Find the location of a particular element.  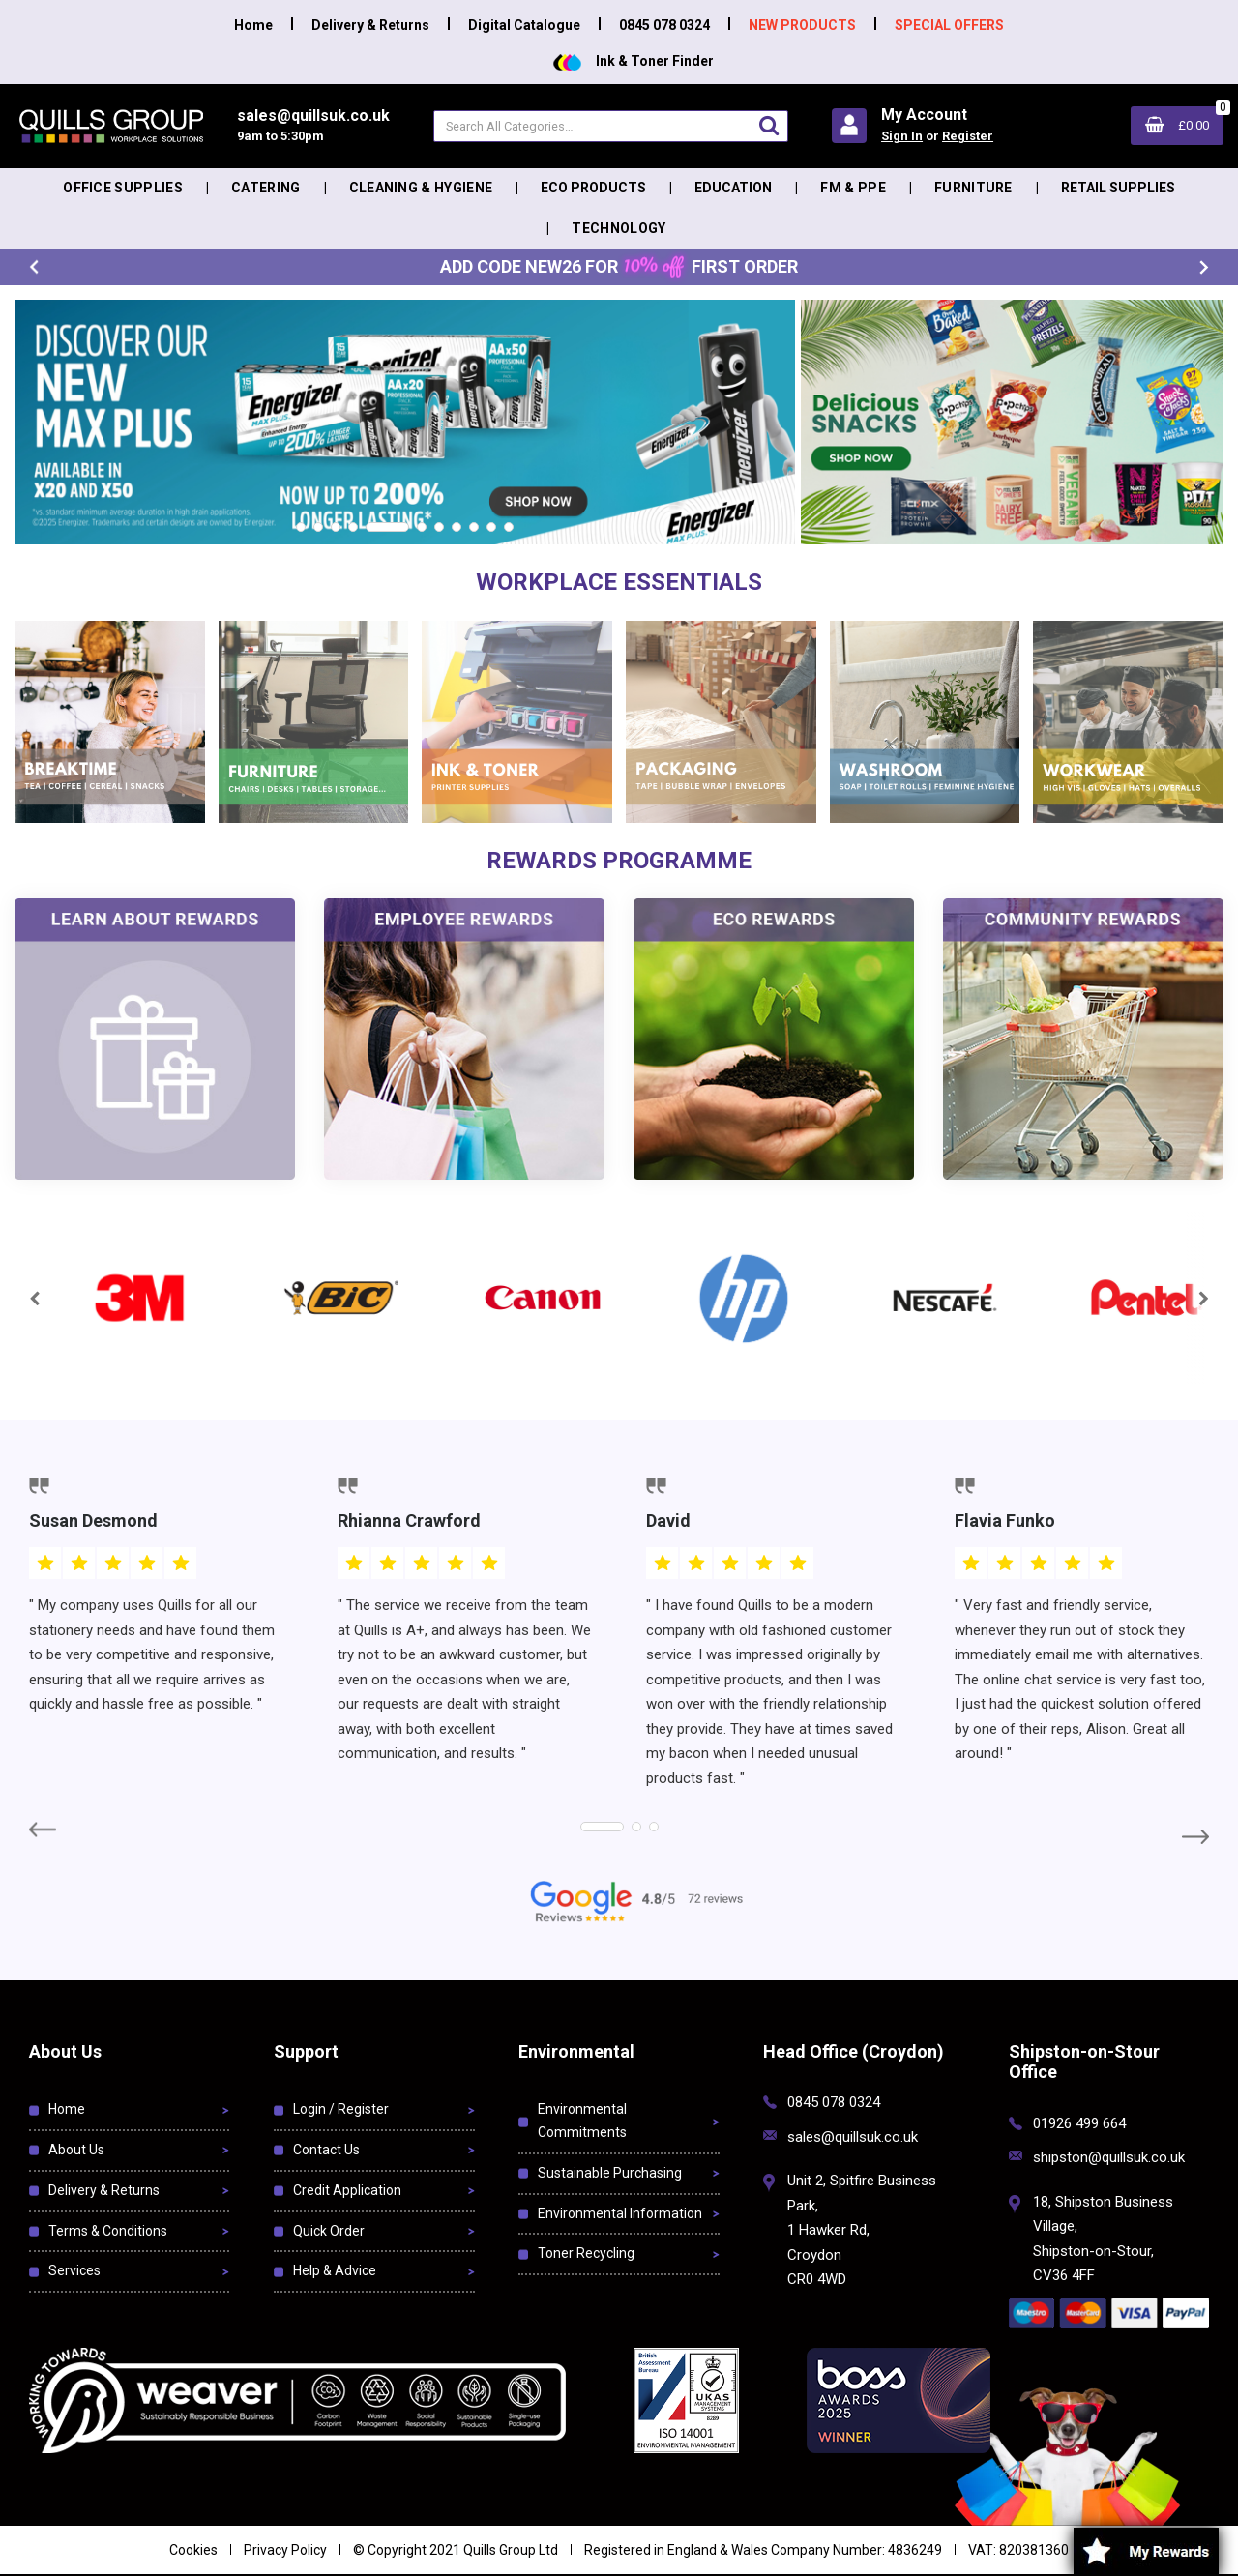

Ink & Toner Finder is located at coordinates (633, 61).